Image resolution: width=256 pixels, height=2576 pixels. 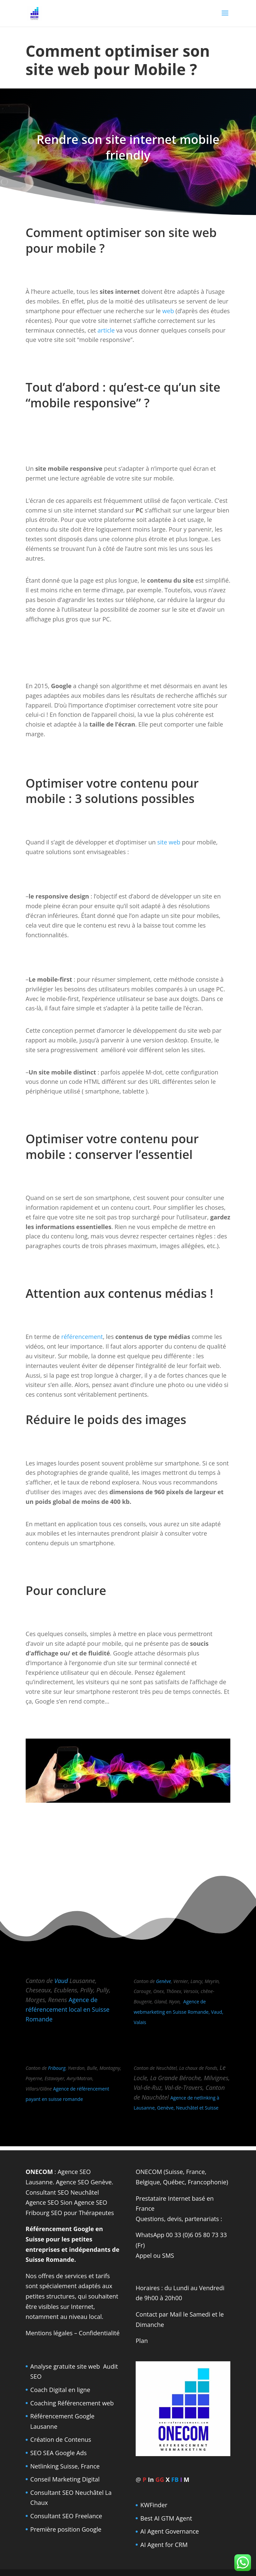 I want to click on Mentions légales, so click(x=49, y=2333).